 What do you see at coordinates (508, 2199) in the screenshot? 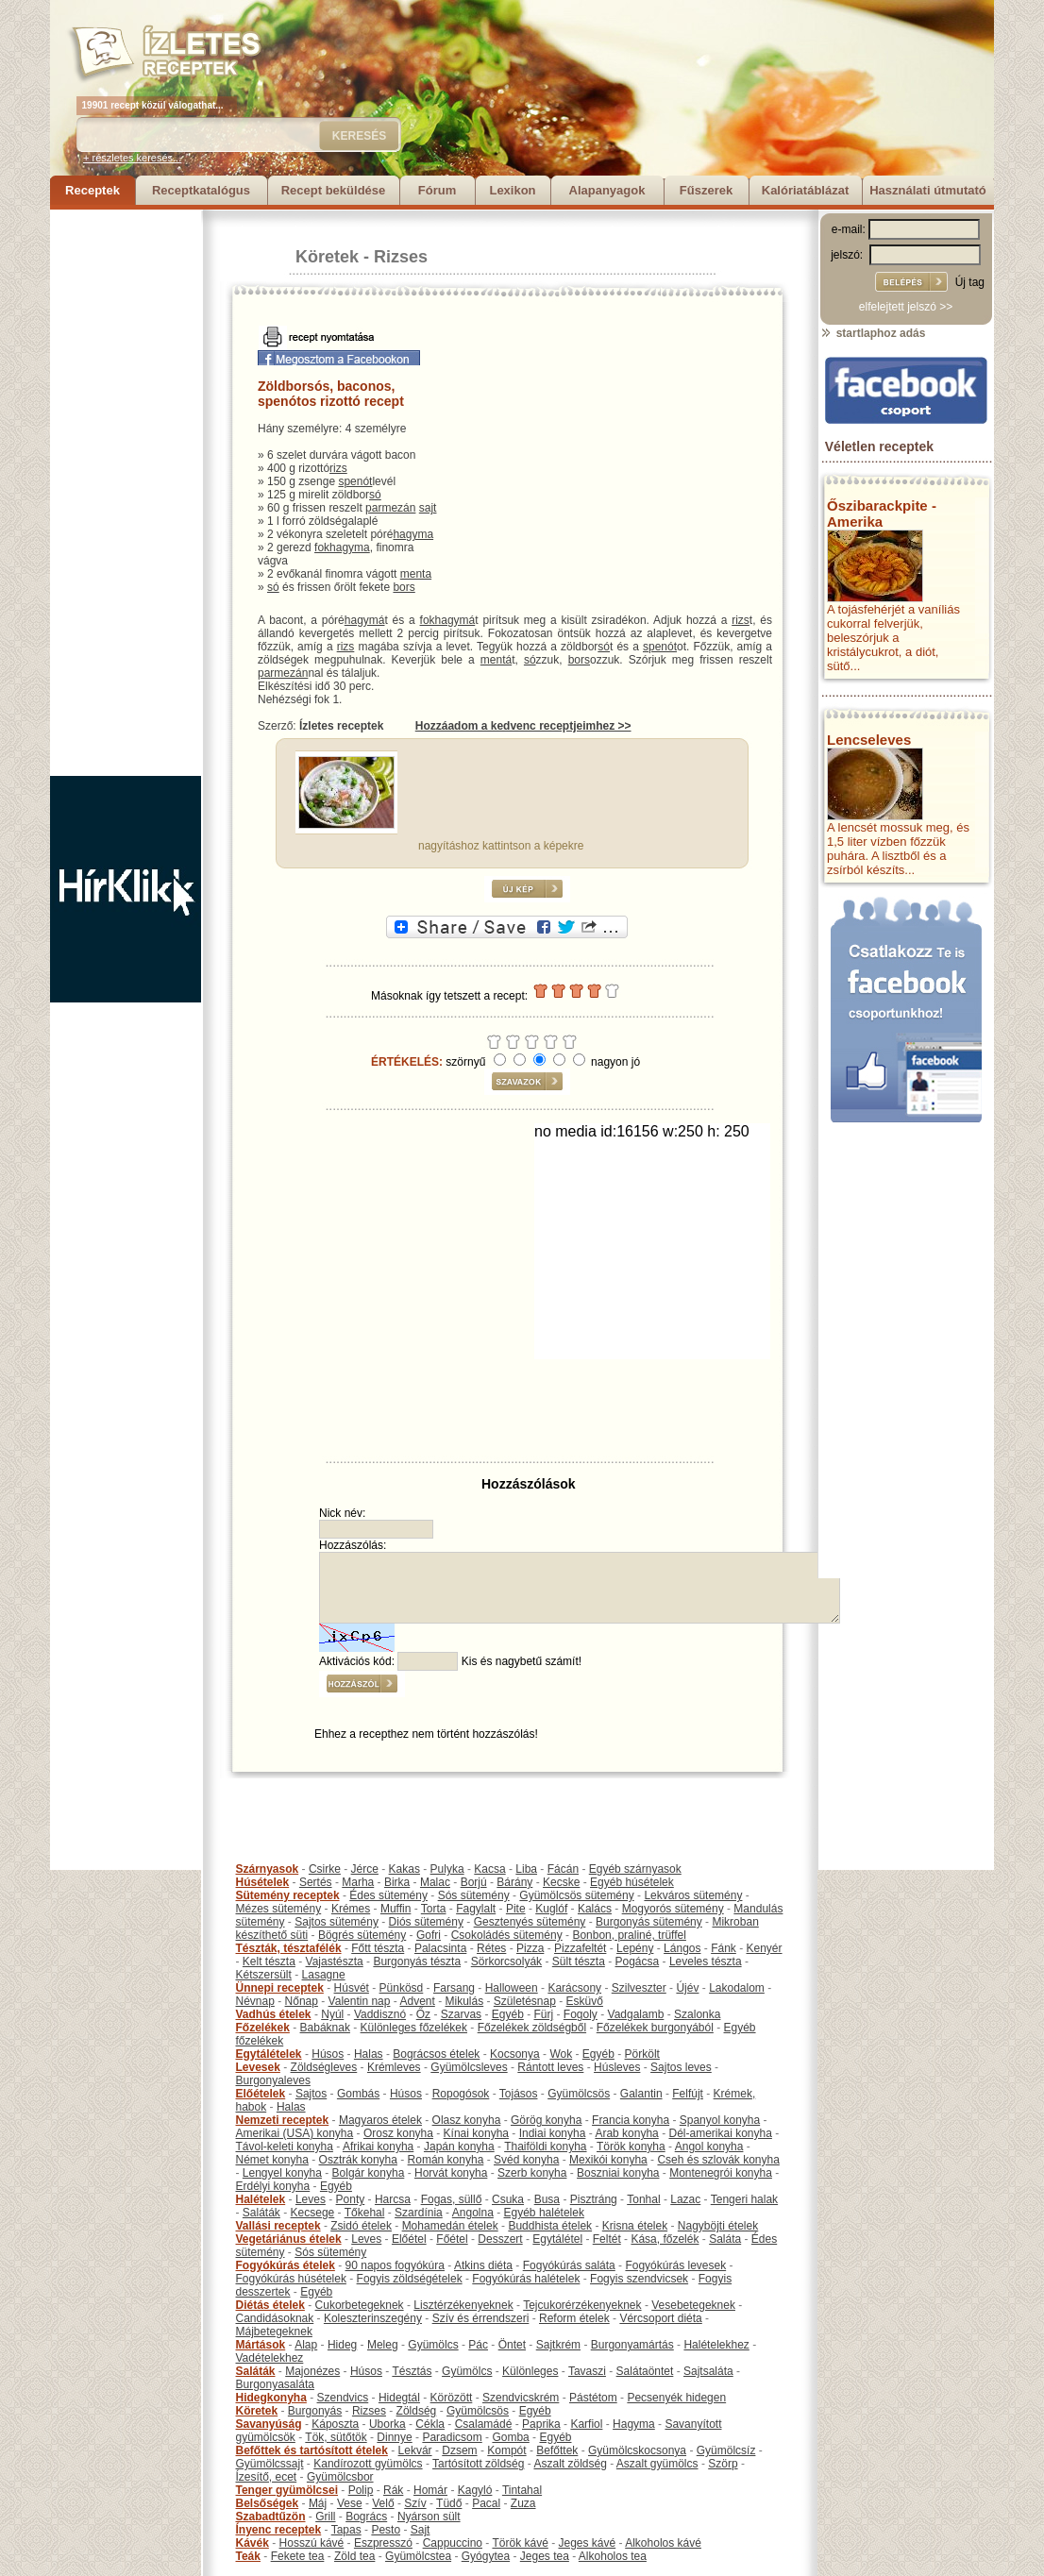
I see `Csuka` at bounding box center [508, 2199].